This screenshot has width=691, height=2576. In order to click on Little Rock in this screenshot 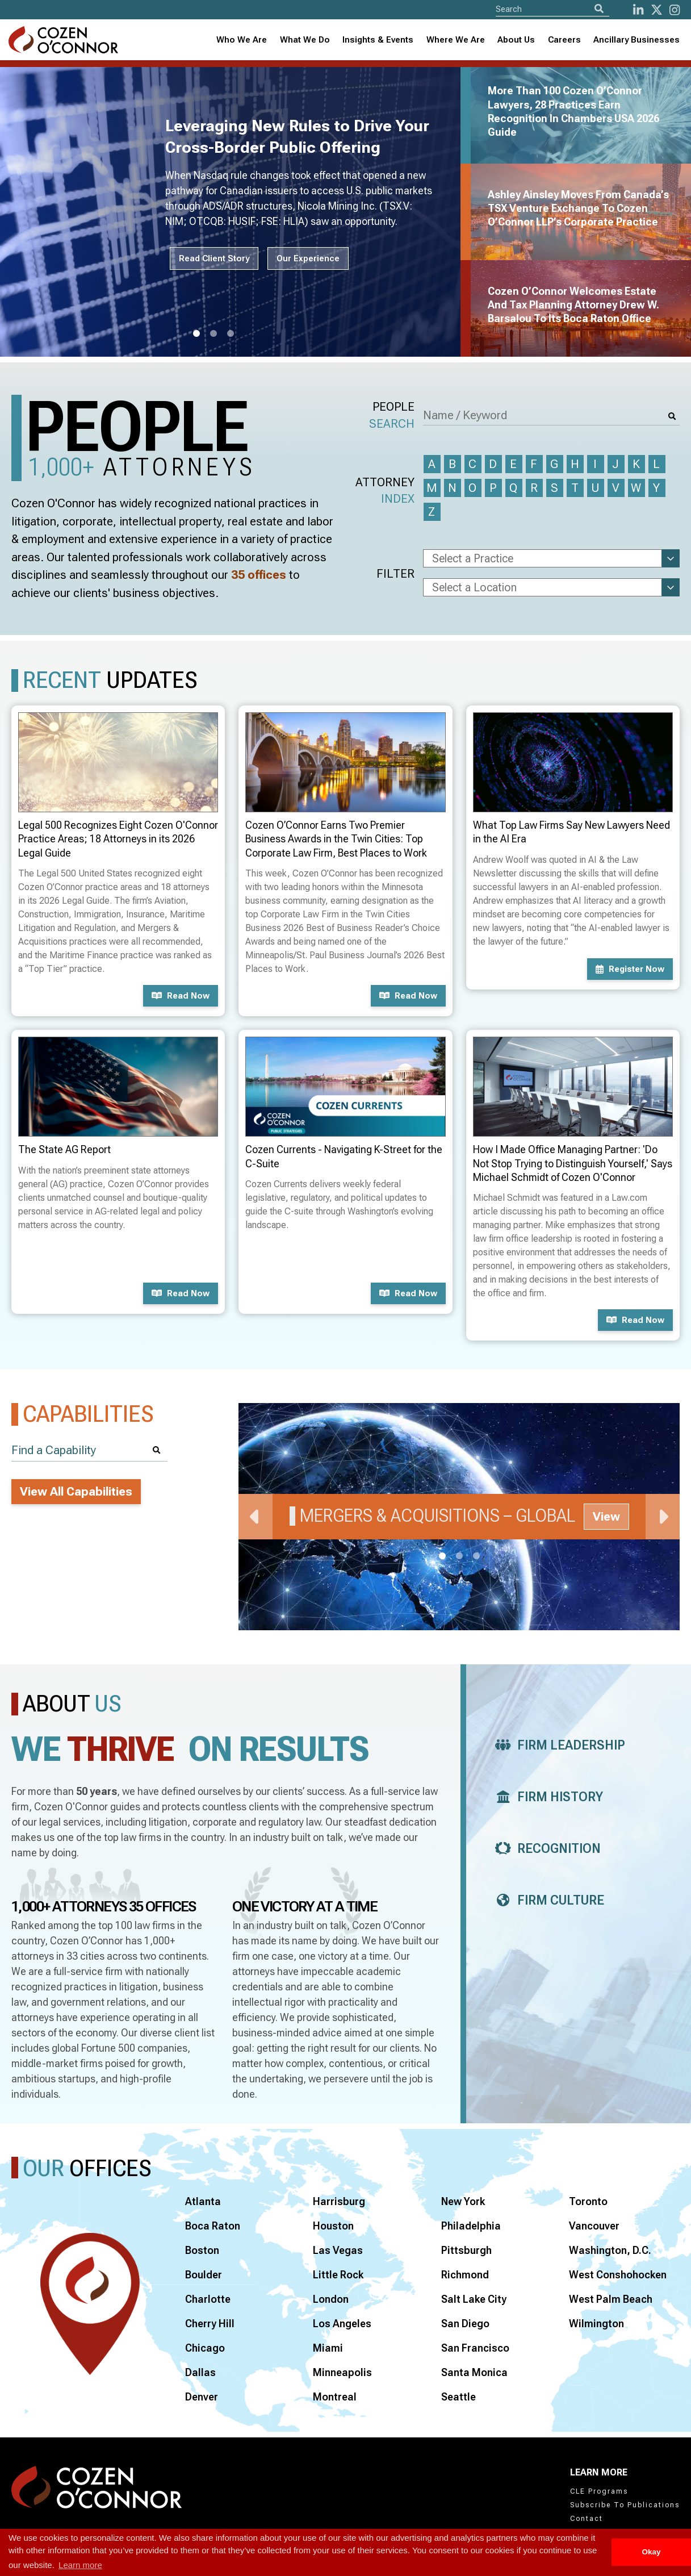, I will do `click(338, 2275)`.